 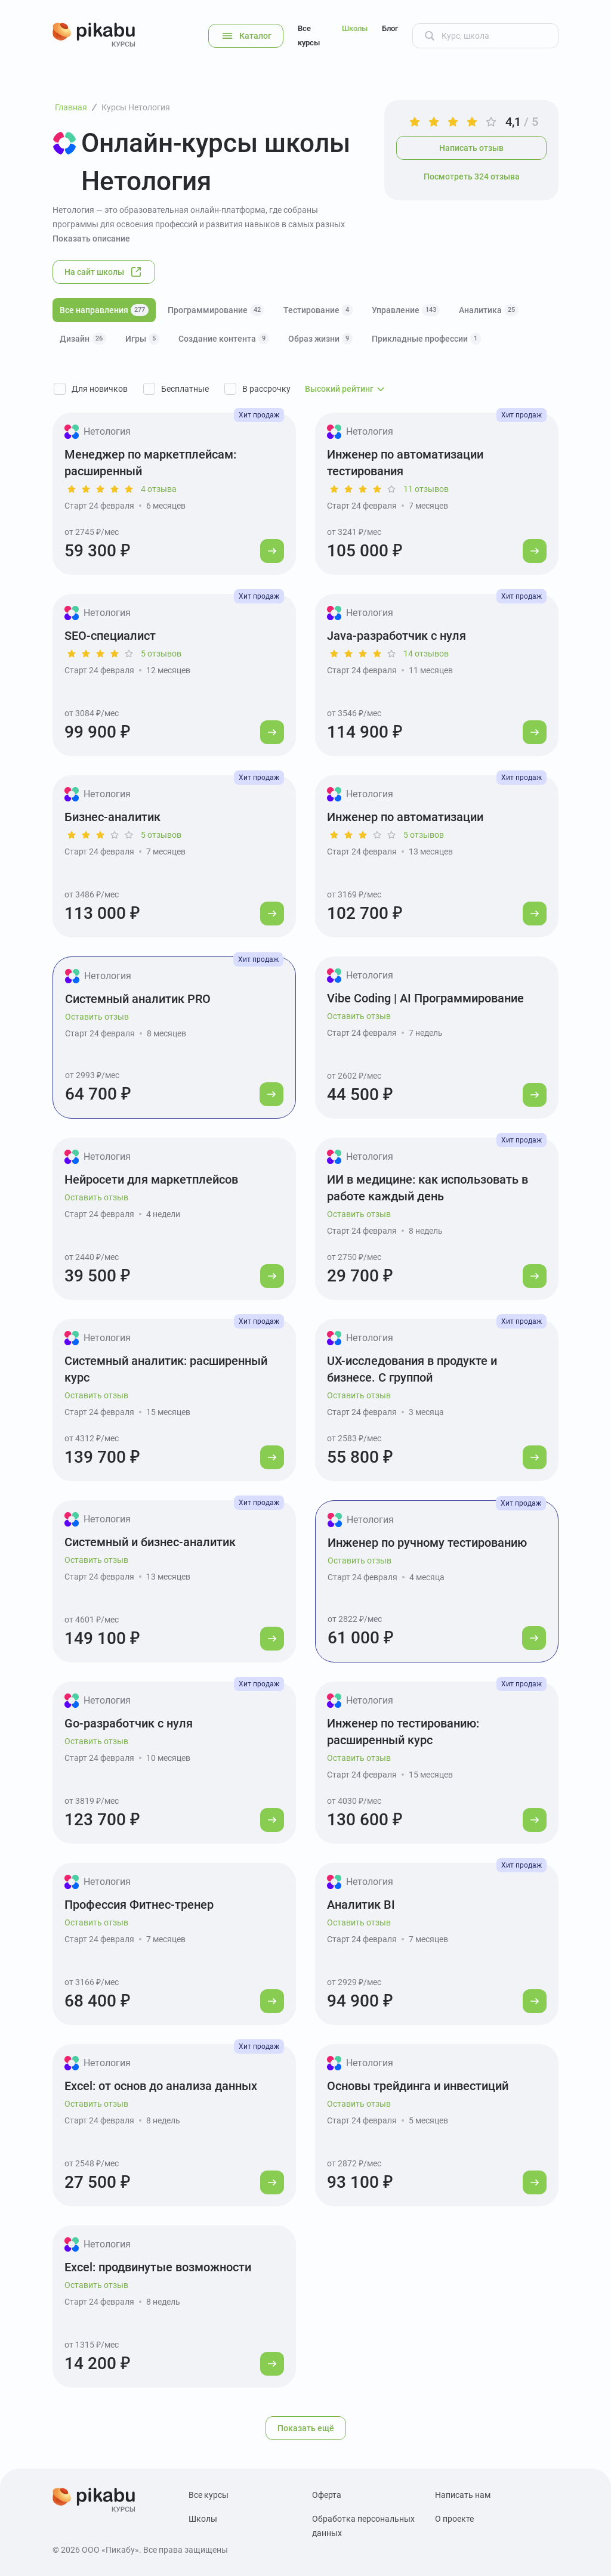 What do you see at coordinates (406, 310) in the screenshot?
I see `Управление` at bounding box center [406, 310].